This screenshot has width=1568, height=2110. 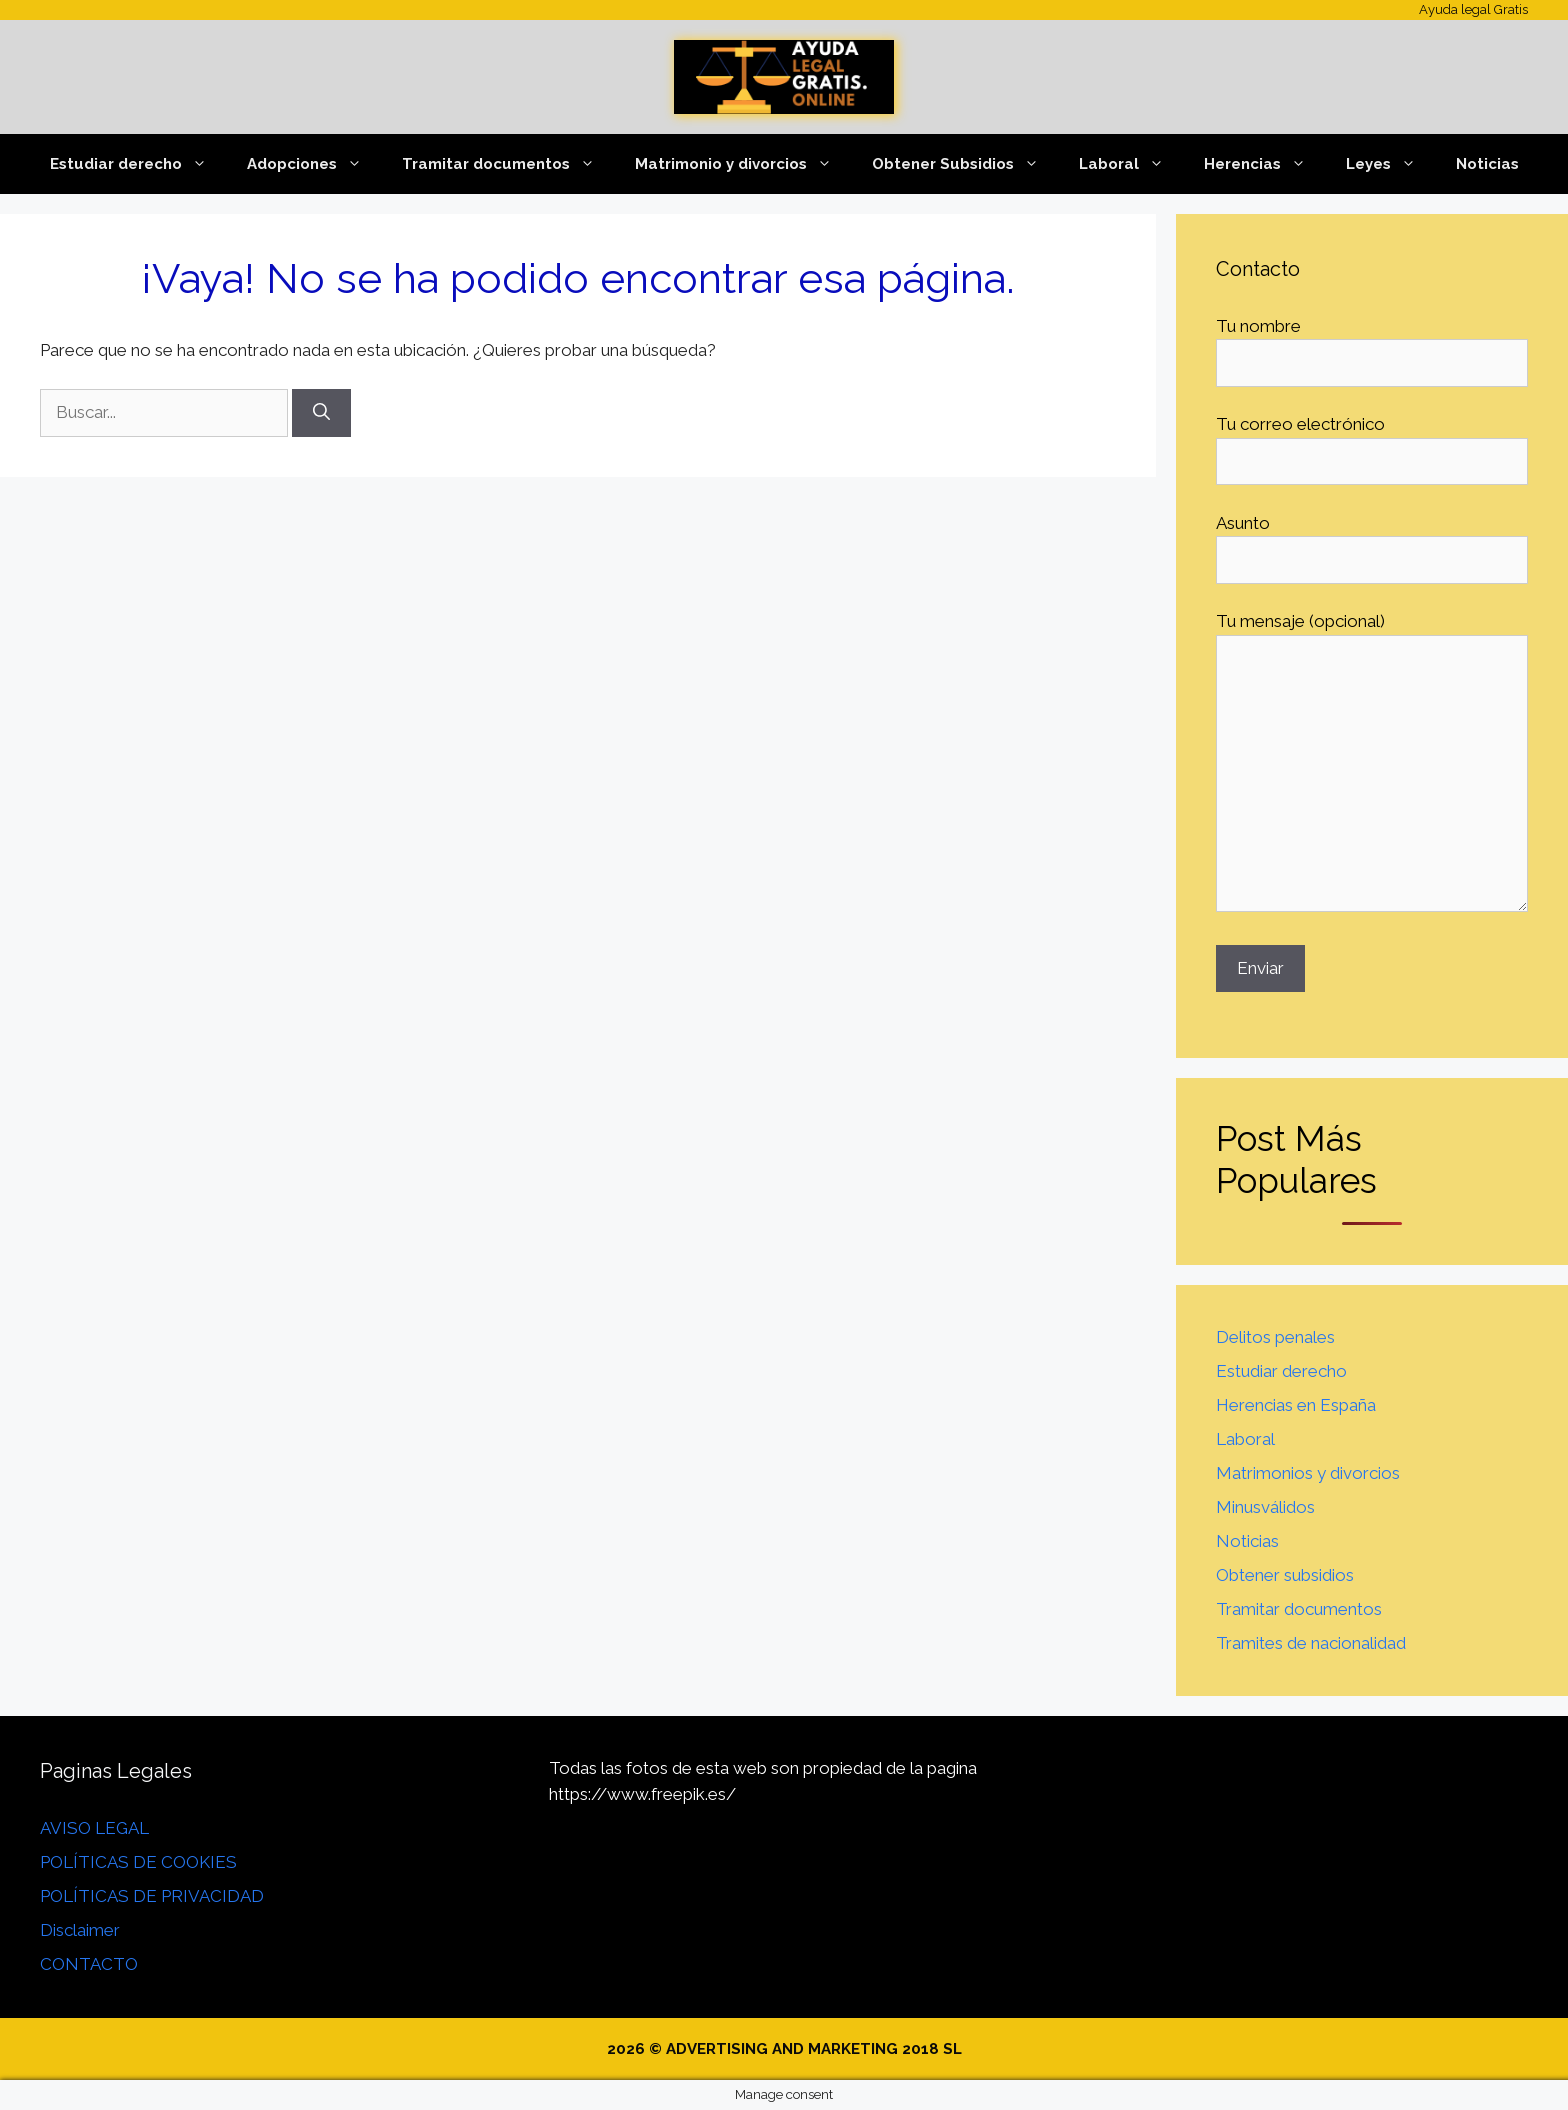 I want to click on Matrimonios y divorcios, so click(x=1308, y=1473).